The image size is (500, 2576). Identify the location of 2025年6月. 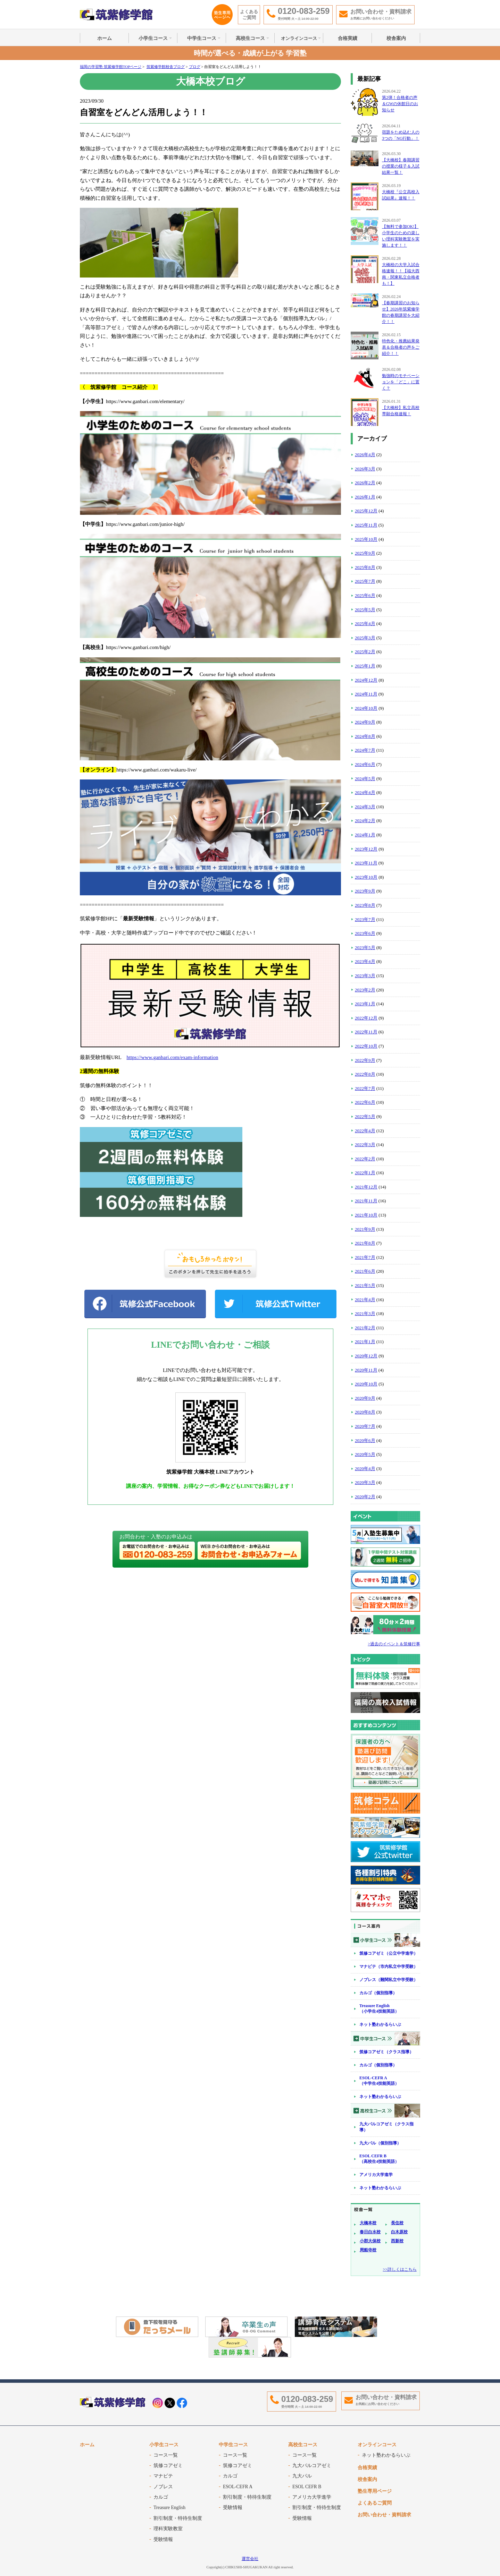
(365, 595).